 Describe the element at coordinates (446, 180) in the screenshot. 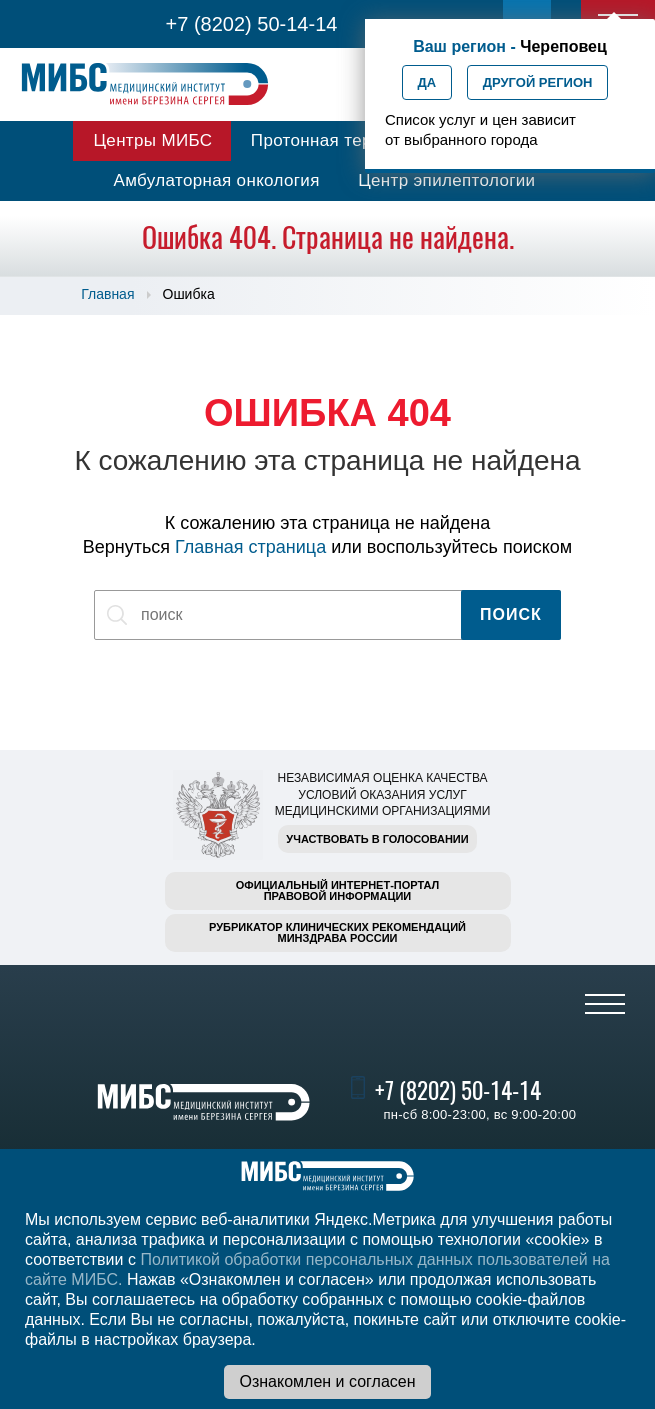

I see `Центр эпилептологии` at that location.